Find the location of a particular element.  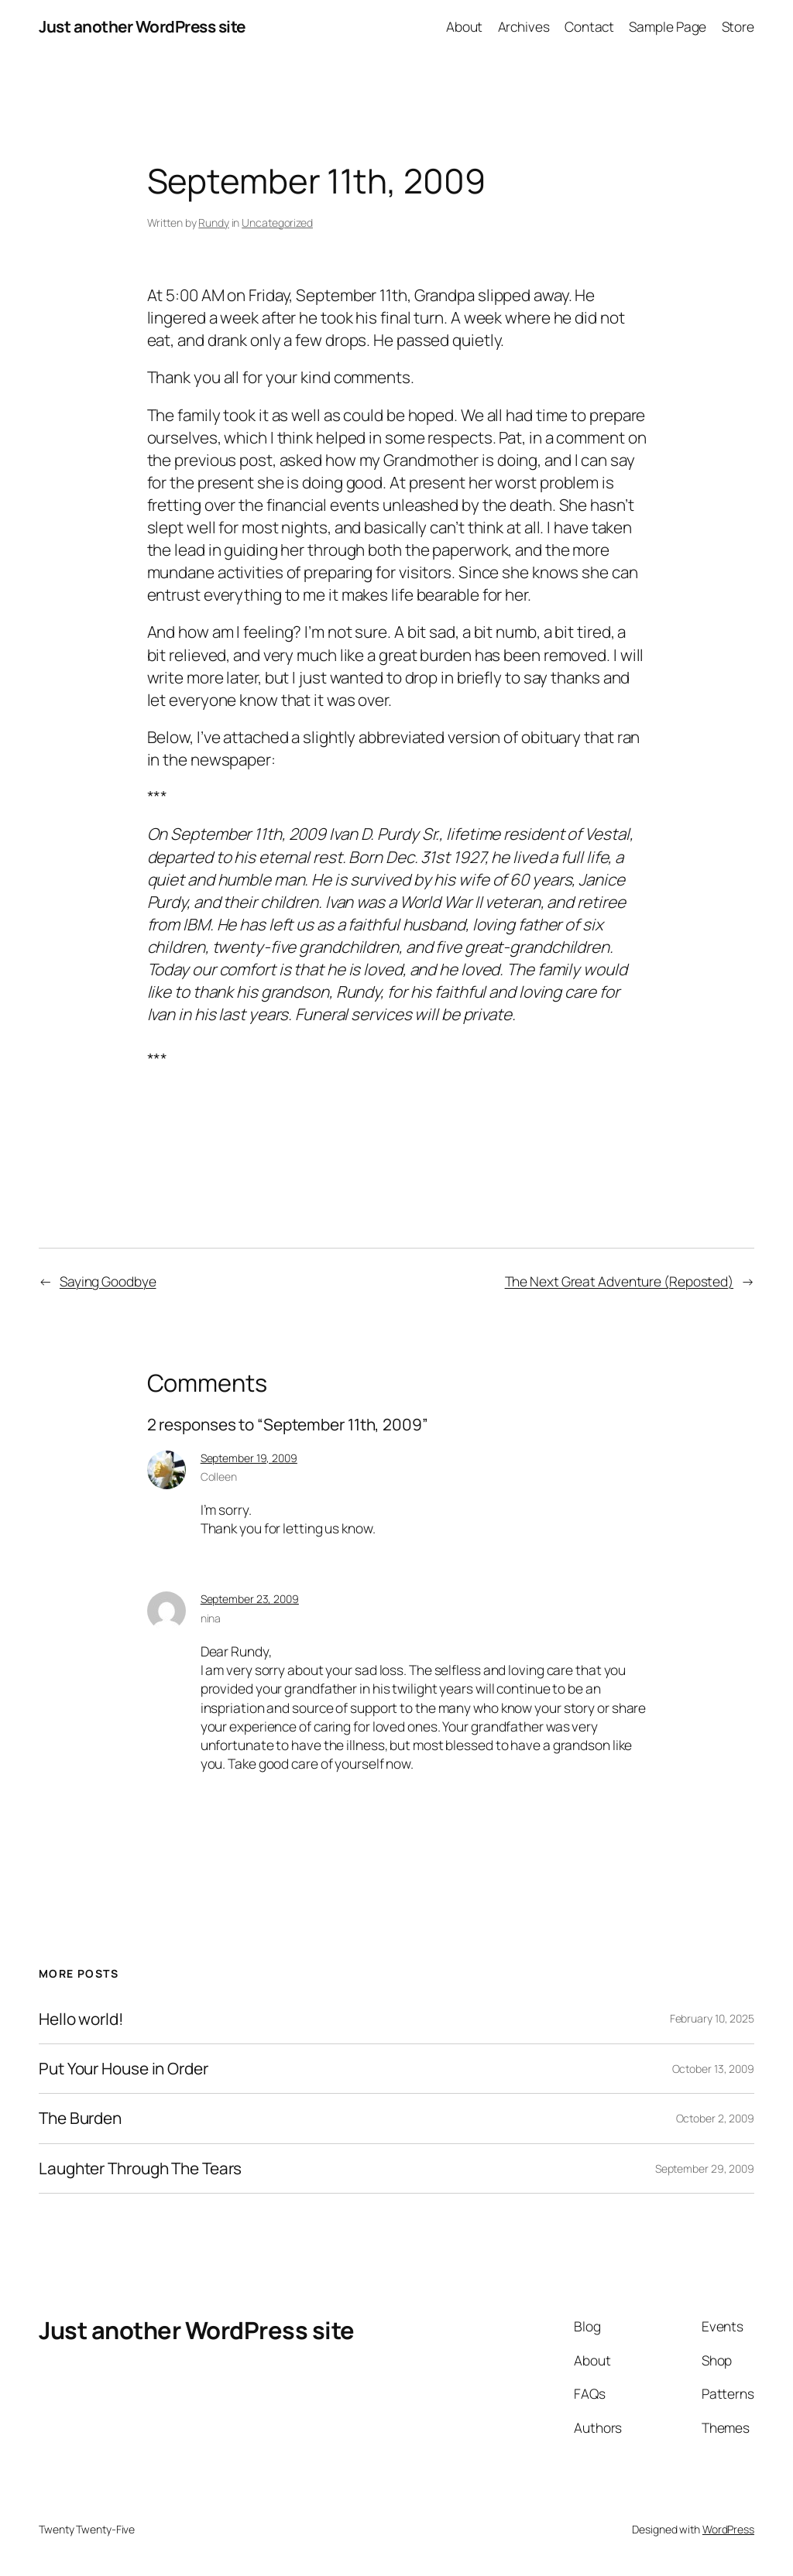

October 2, 2009 is located at coordinates (715, 2118).